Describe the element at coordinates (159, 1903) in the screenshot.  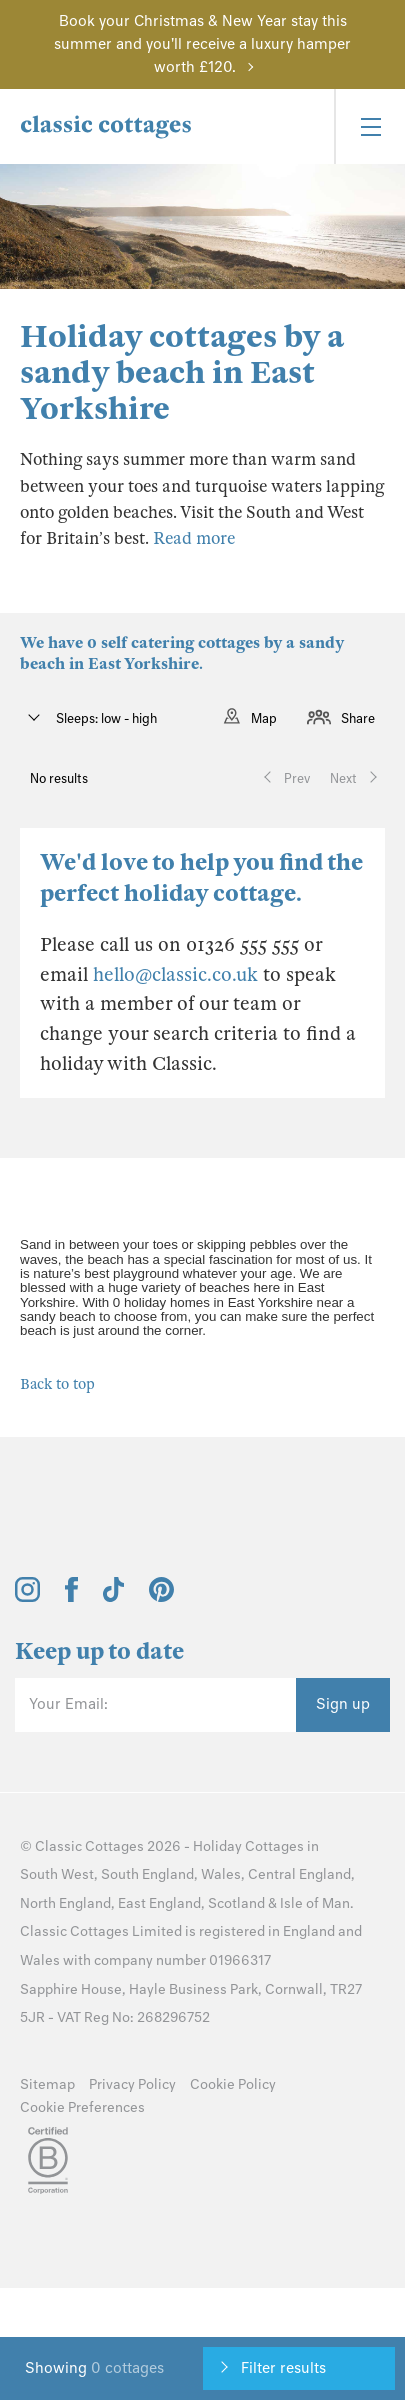
I see `East England` at that location.